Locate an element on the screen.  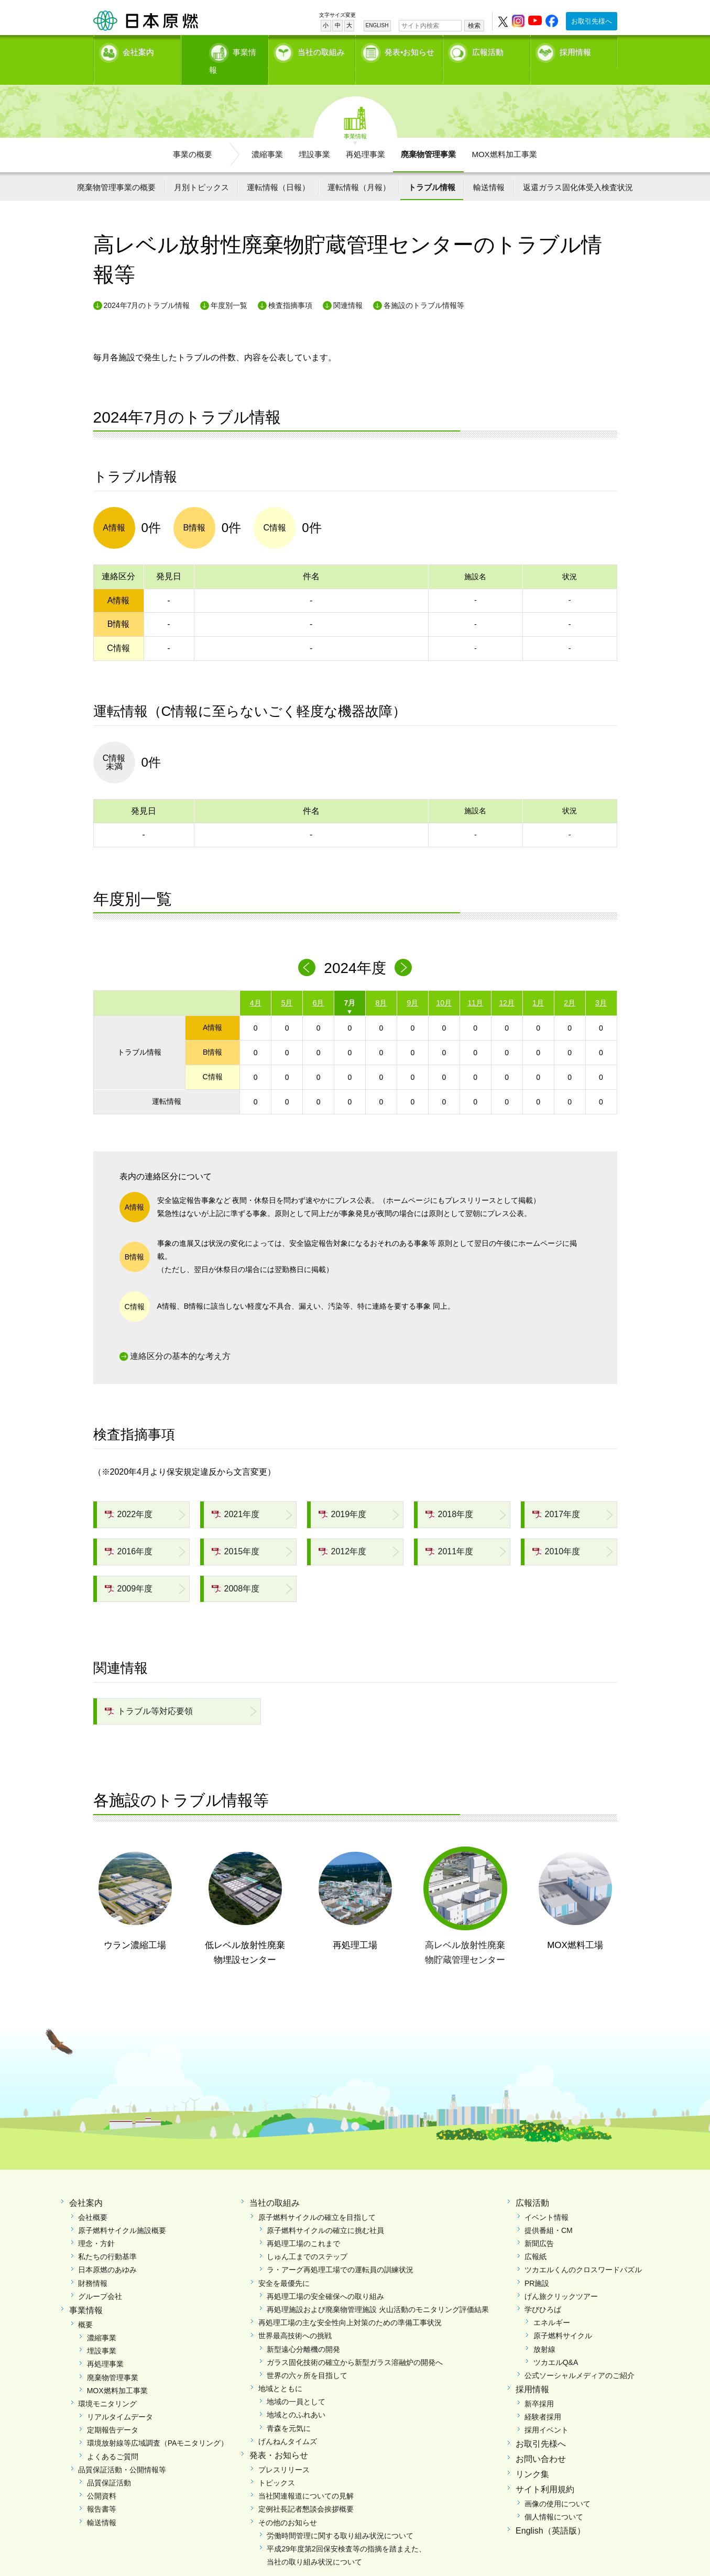
2019年度 is located at coordinates (343, 1496).